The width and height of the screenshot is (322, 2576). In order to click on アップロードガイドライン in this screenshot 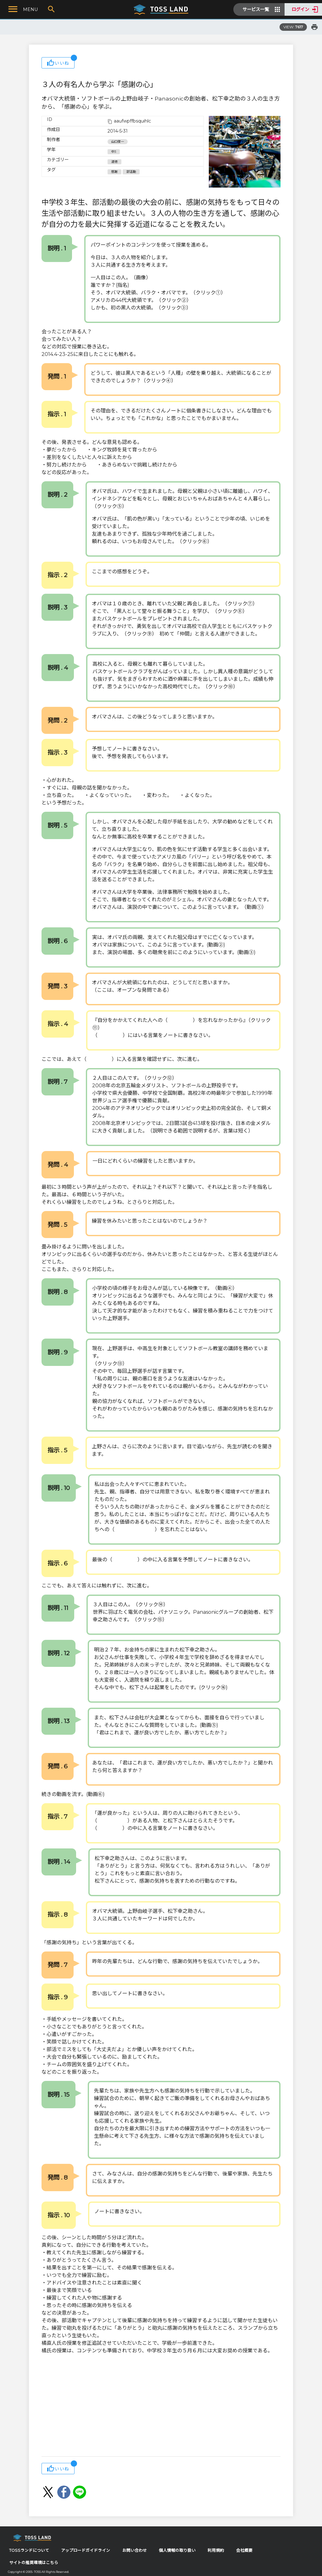, I will do `click(85, 2550)`.